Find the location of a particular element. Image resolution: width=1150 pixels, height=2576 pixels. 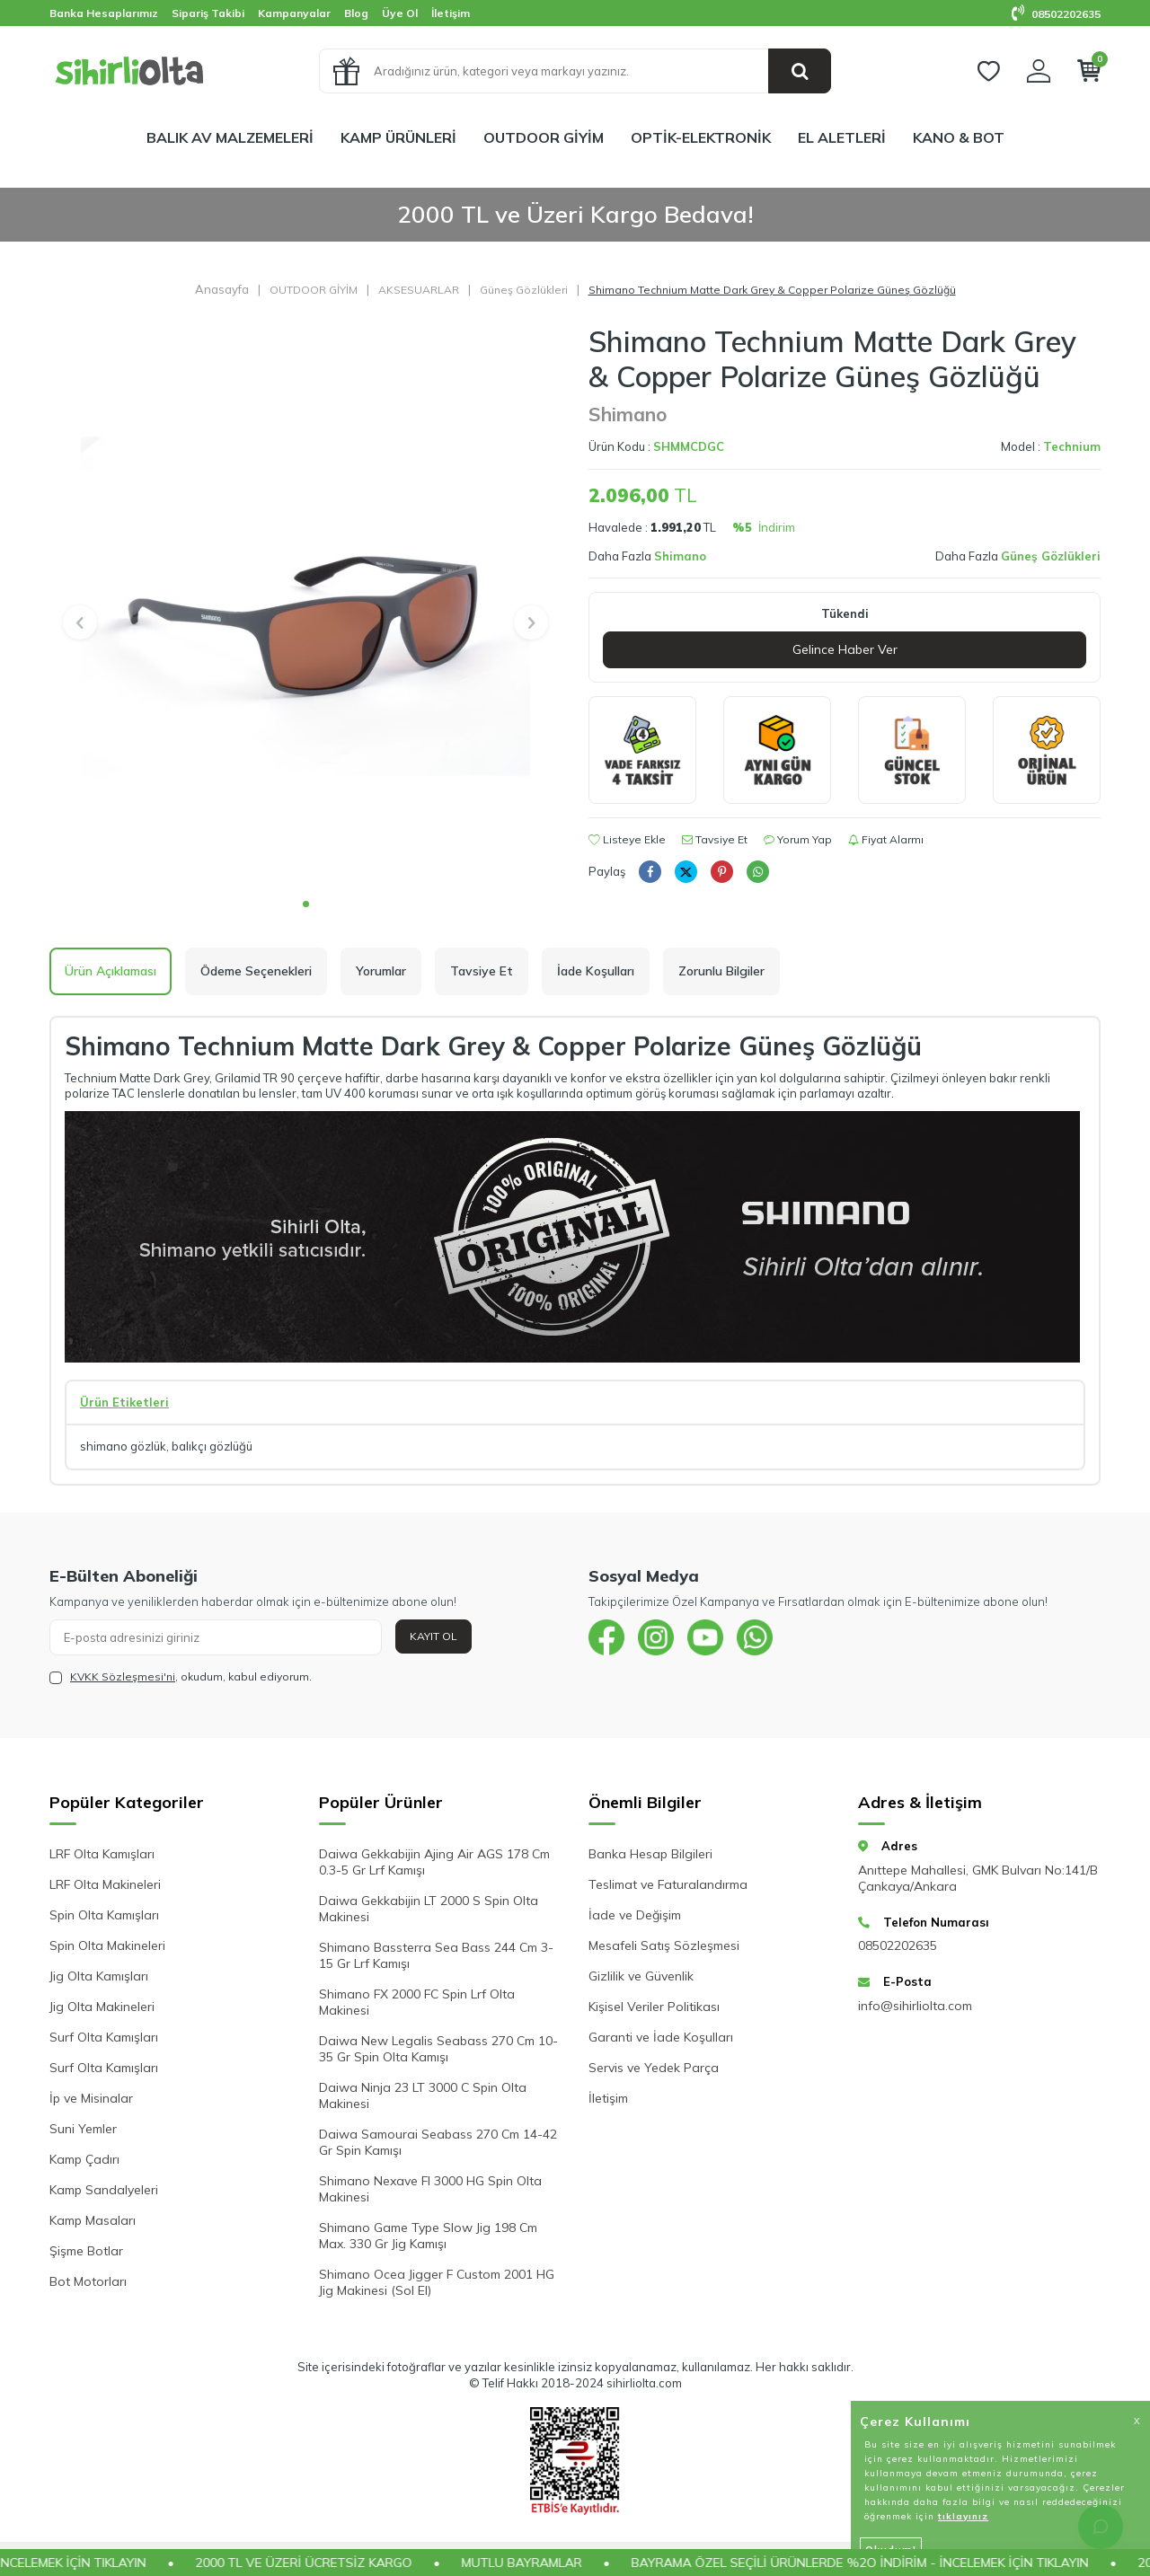

Shimano is located at coordinates (627, 414).